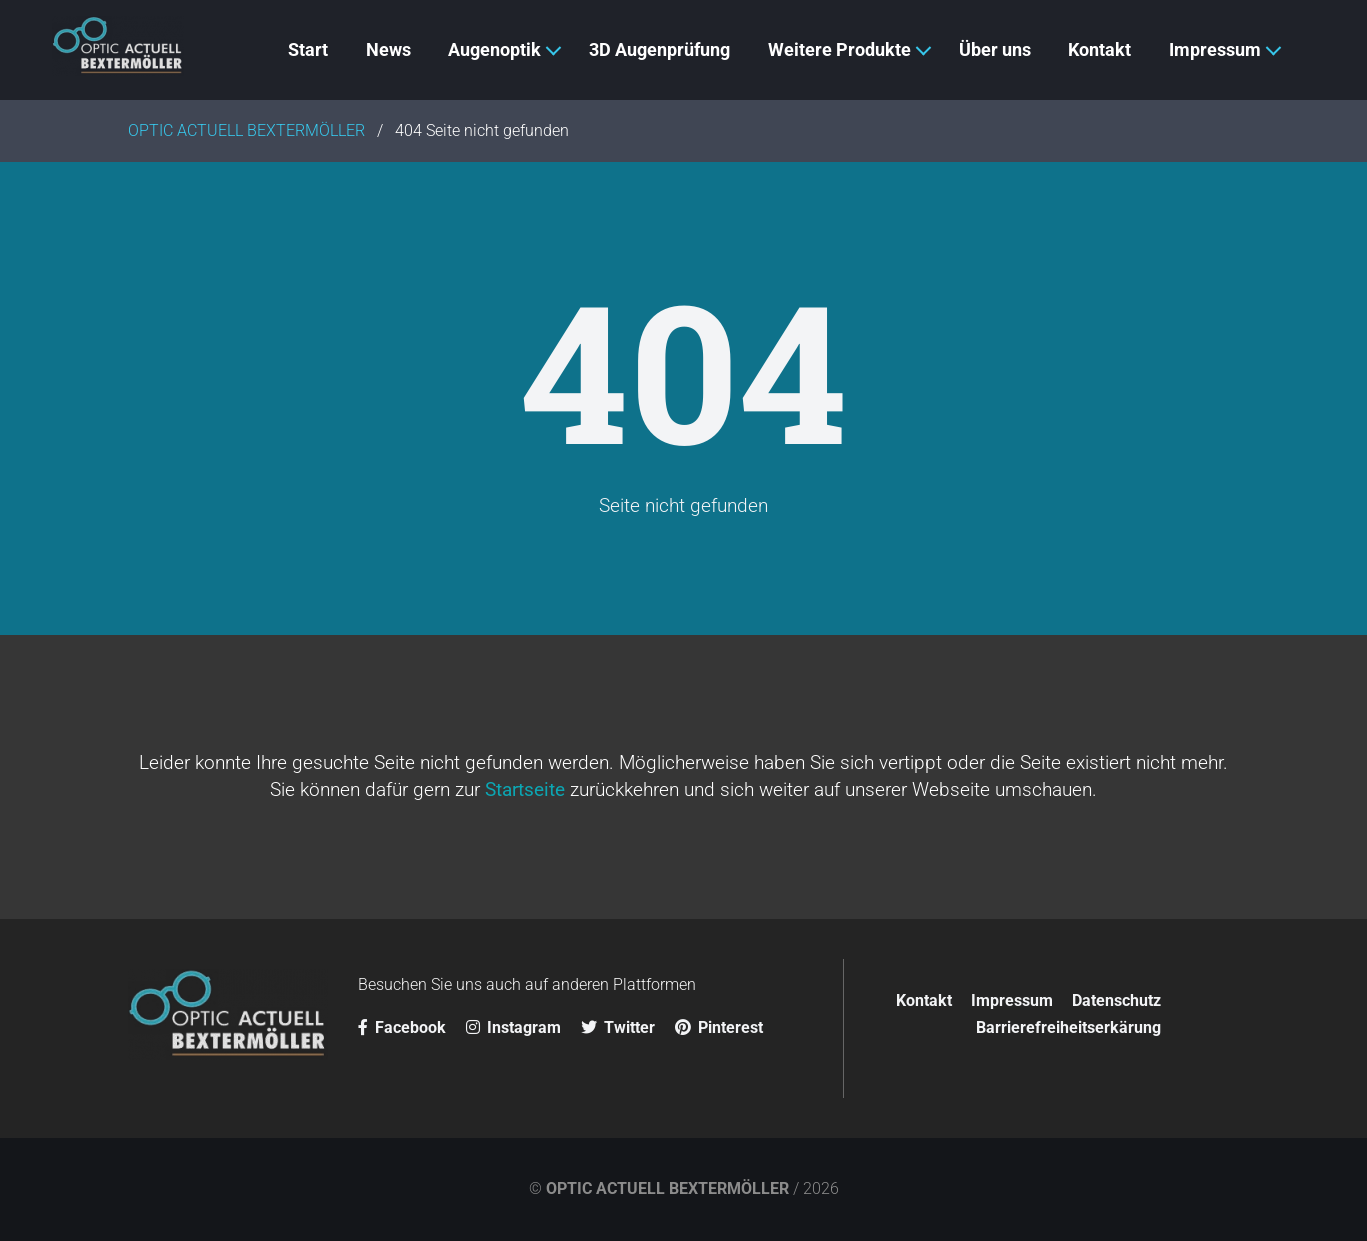 The image size is (1367, 1241). I want to click on Kontakt, so click(924, 1000).